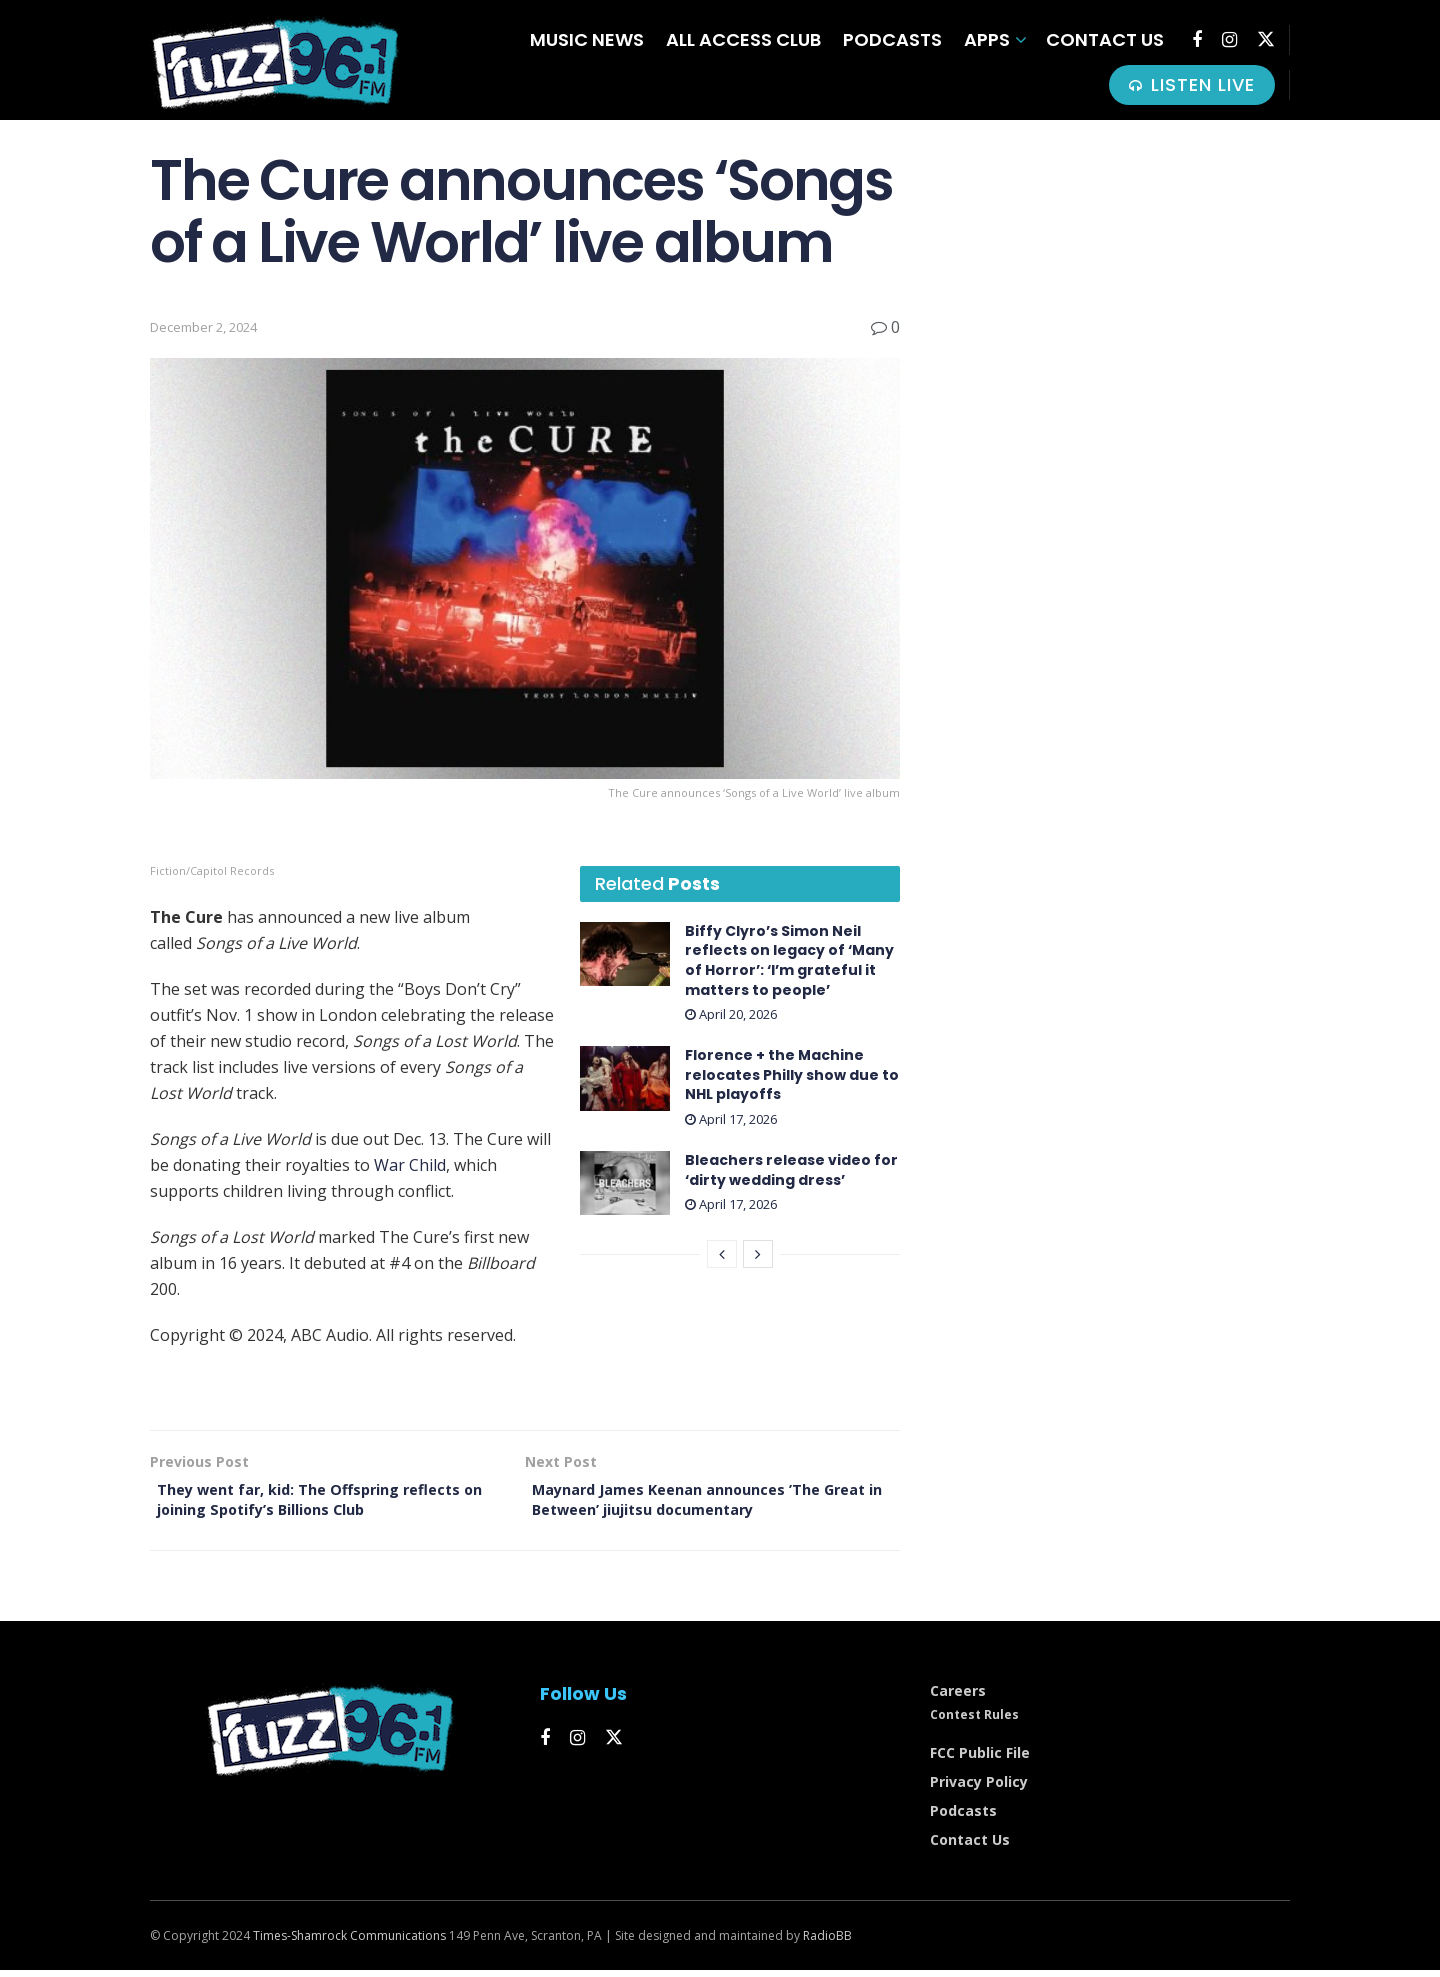 The height and width of the screenshot is (1977, 1440). What do you see at coordinates (1266, 39) in the screenshot?
I see `[Find us on Twitter]` at bounding box center [1266, 39].